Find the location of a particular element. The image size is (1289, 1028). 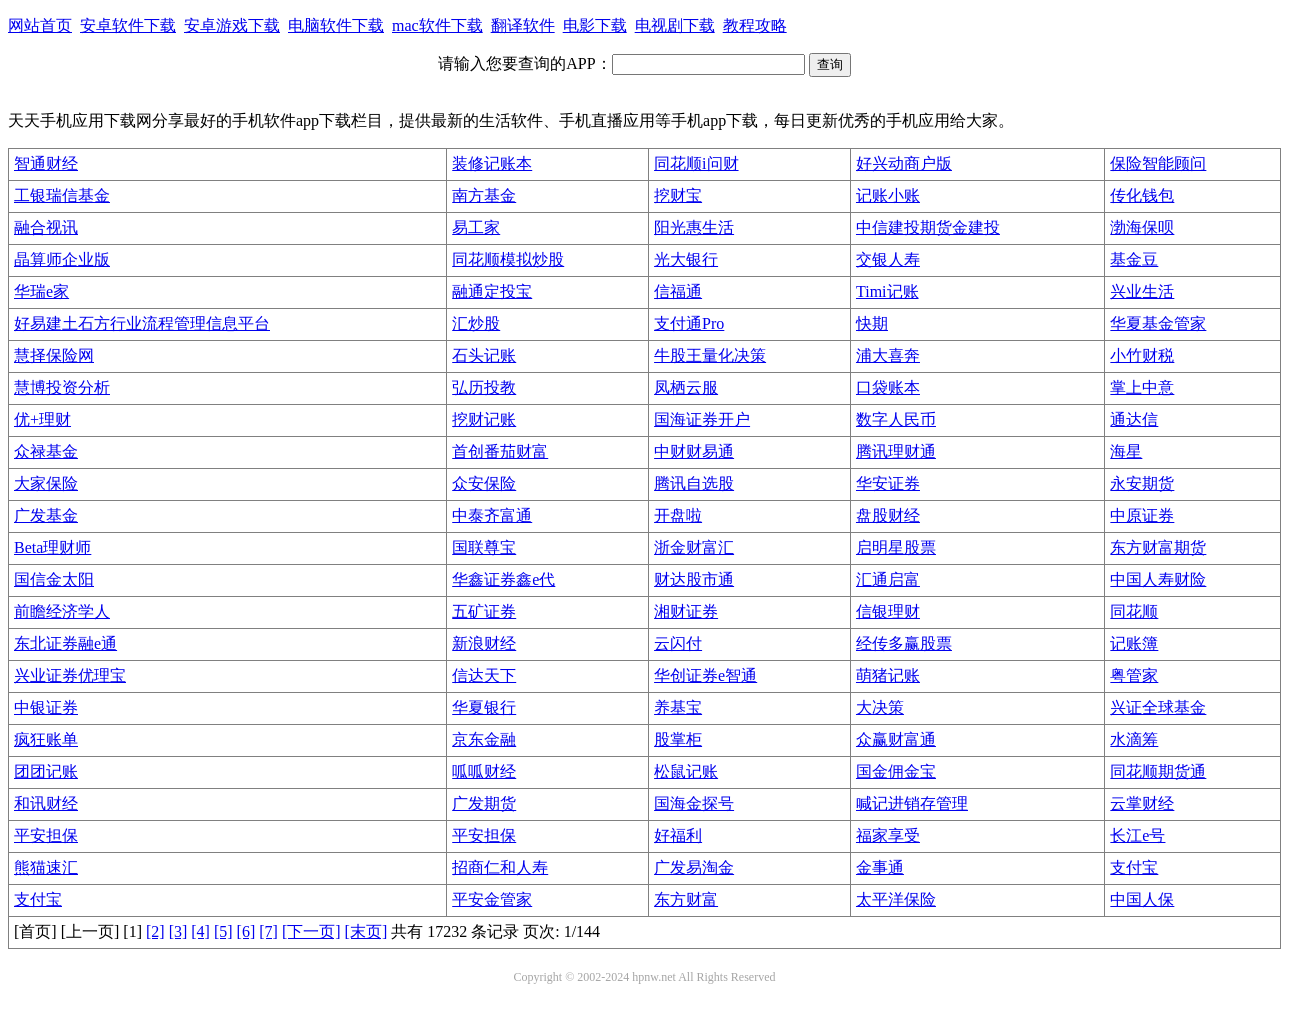

云闪付 is located at coordinates (678, 643).